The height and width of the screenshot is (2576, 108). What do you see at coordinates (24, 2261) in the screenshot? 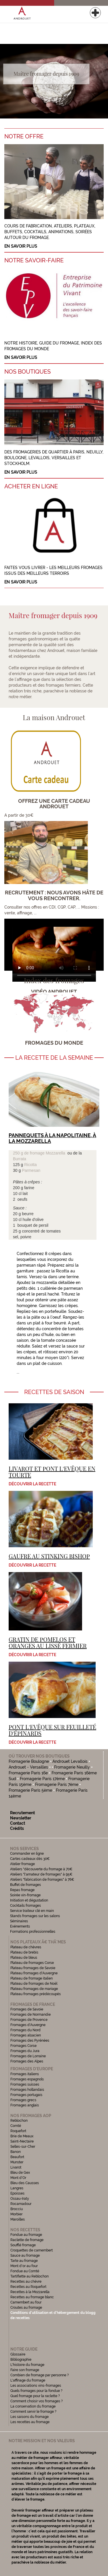
I see `Tarte au fromage` at bounding box center [24, 2261].